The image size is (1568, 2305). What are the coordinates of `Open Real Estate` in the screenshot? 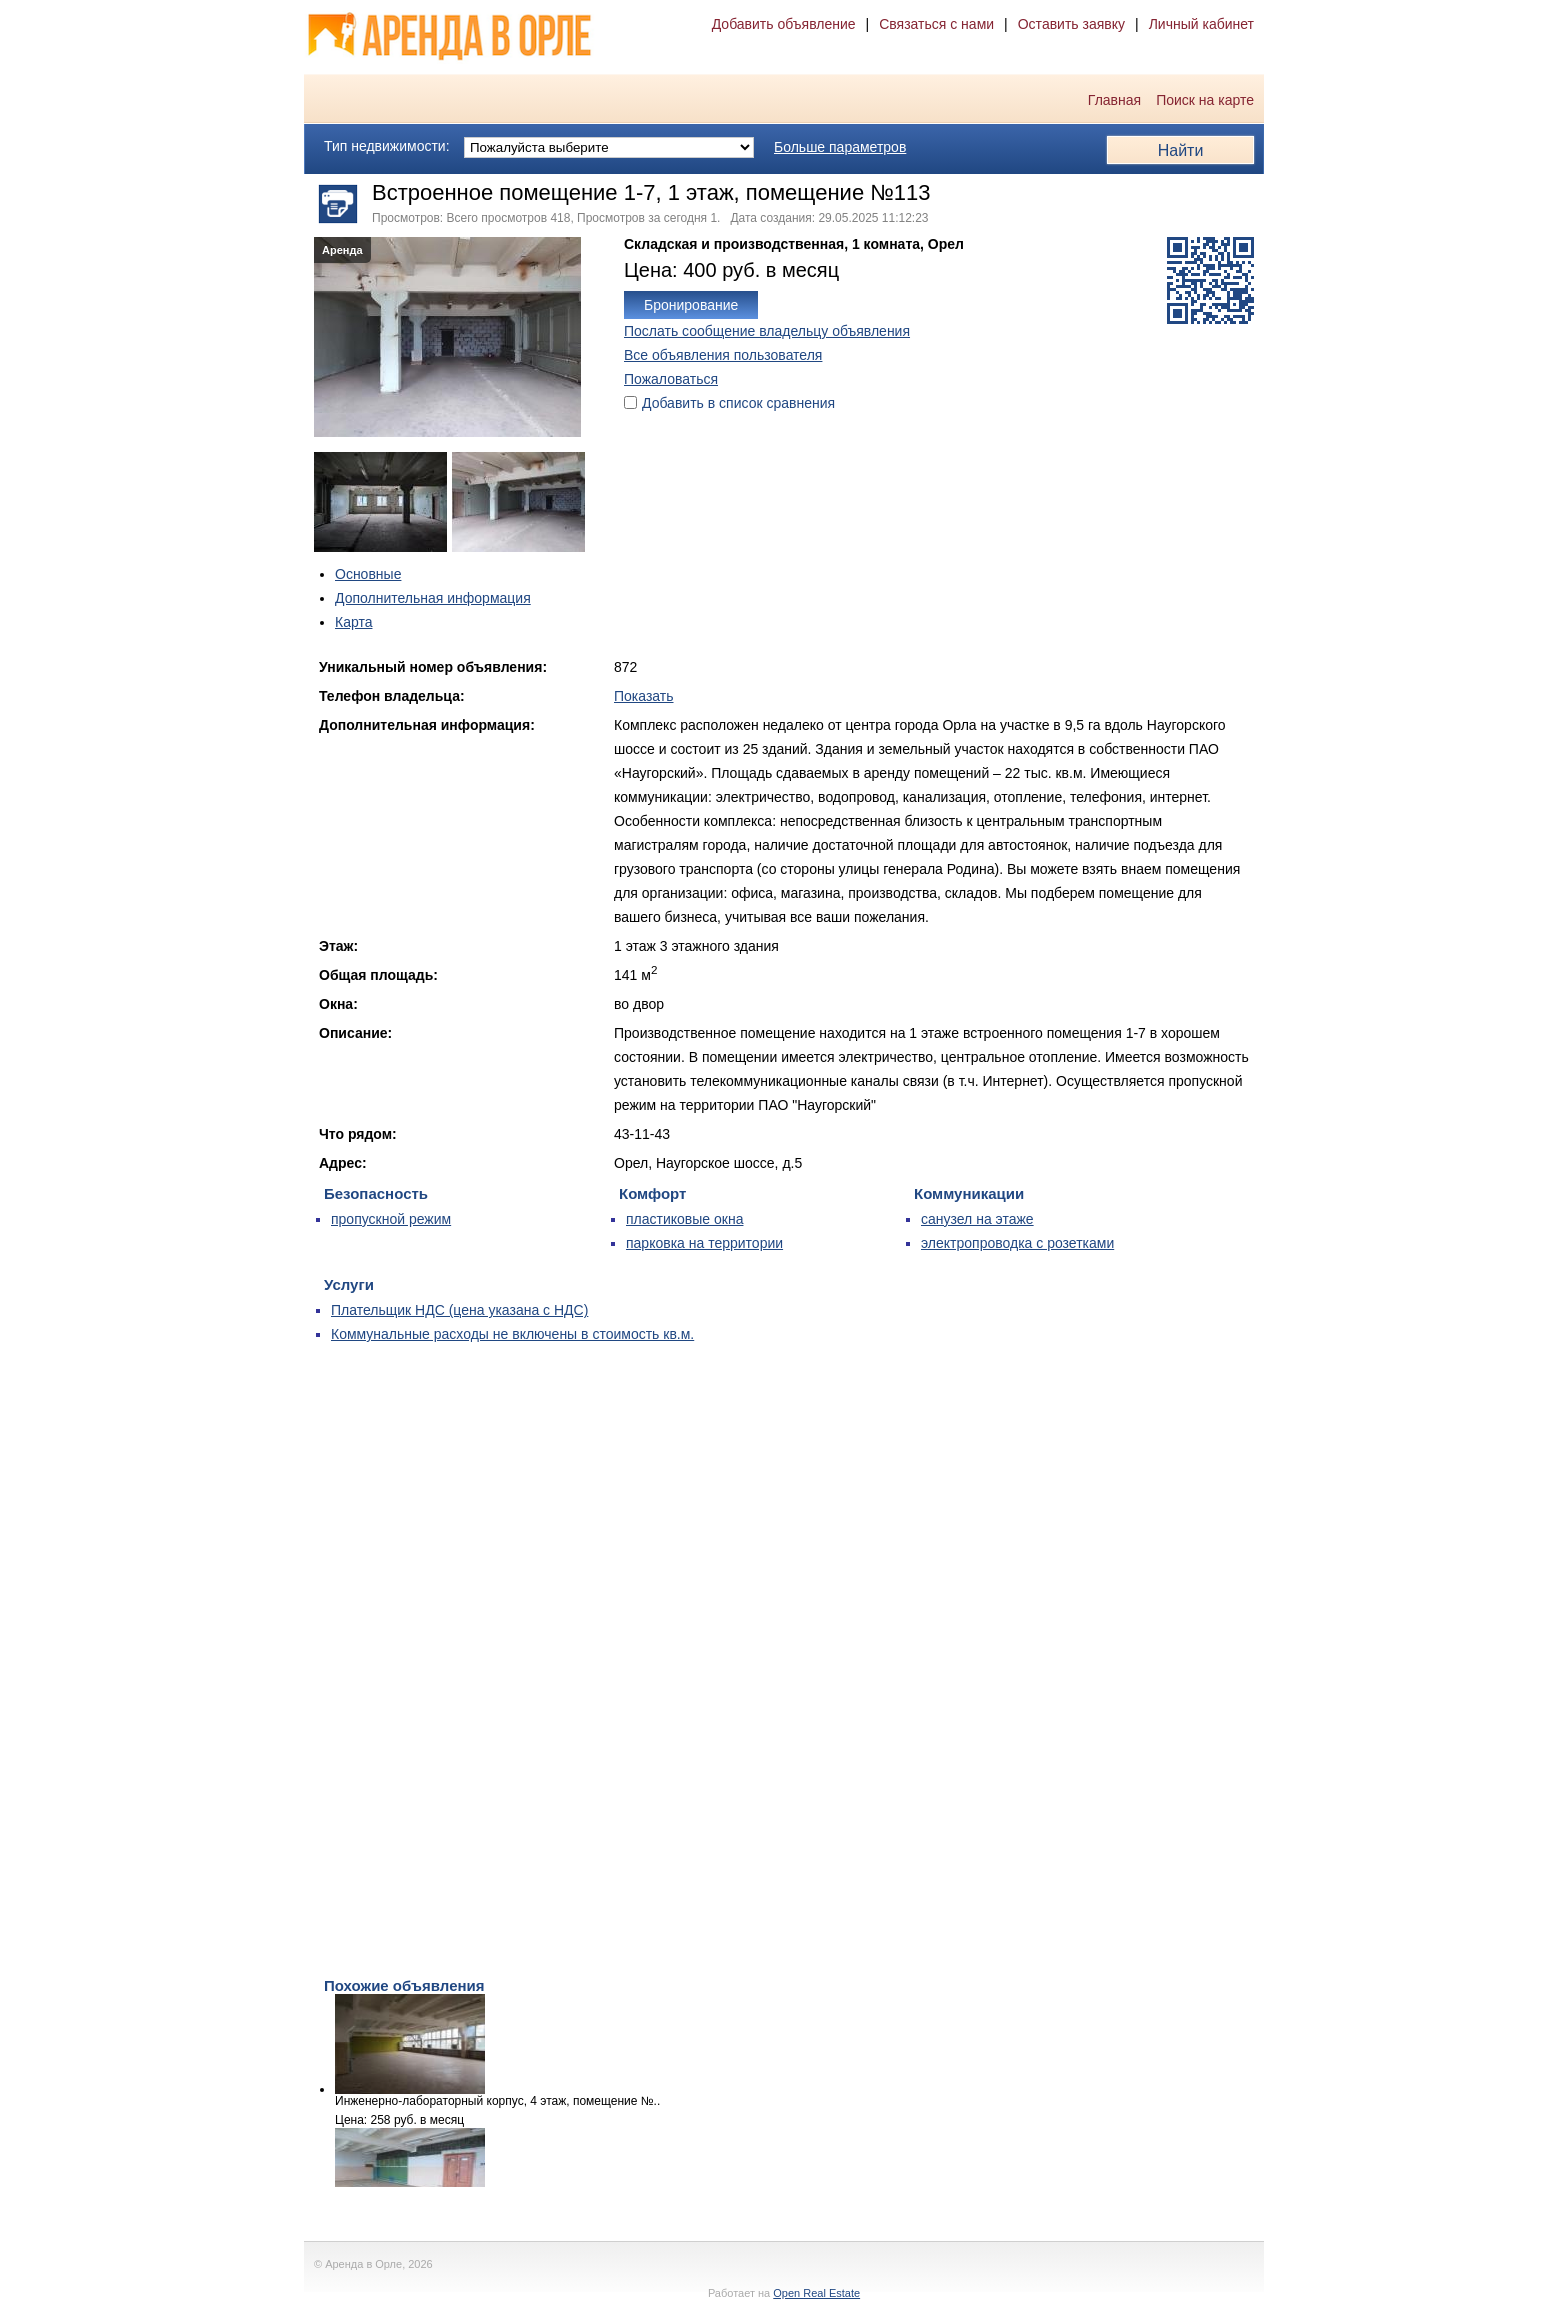 It's located at (816, 2293).